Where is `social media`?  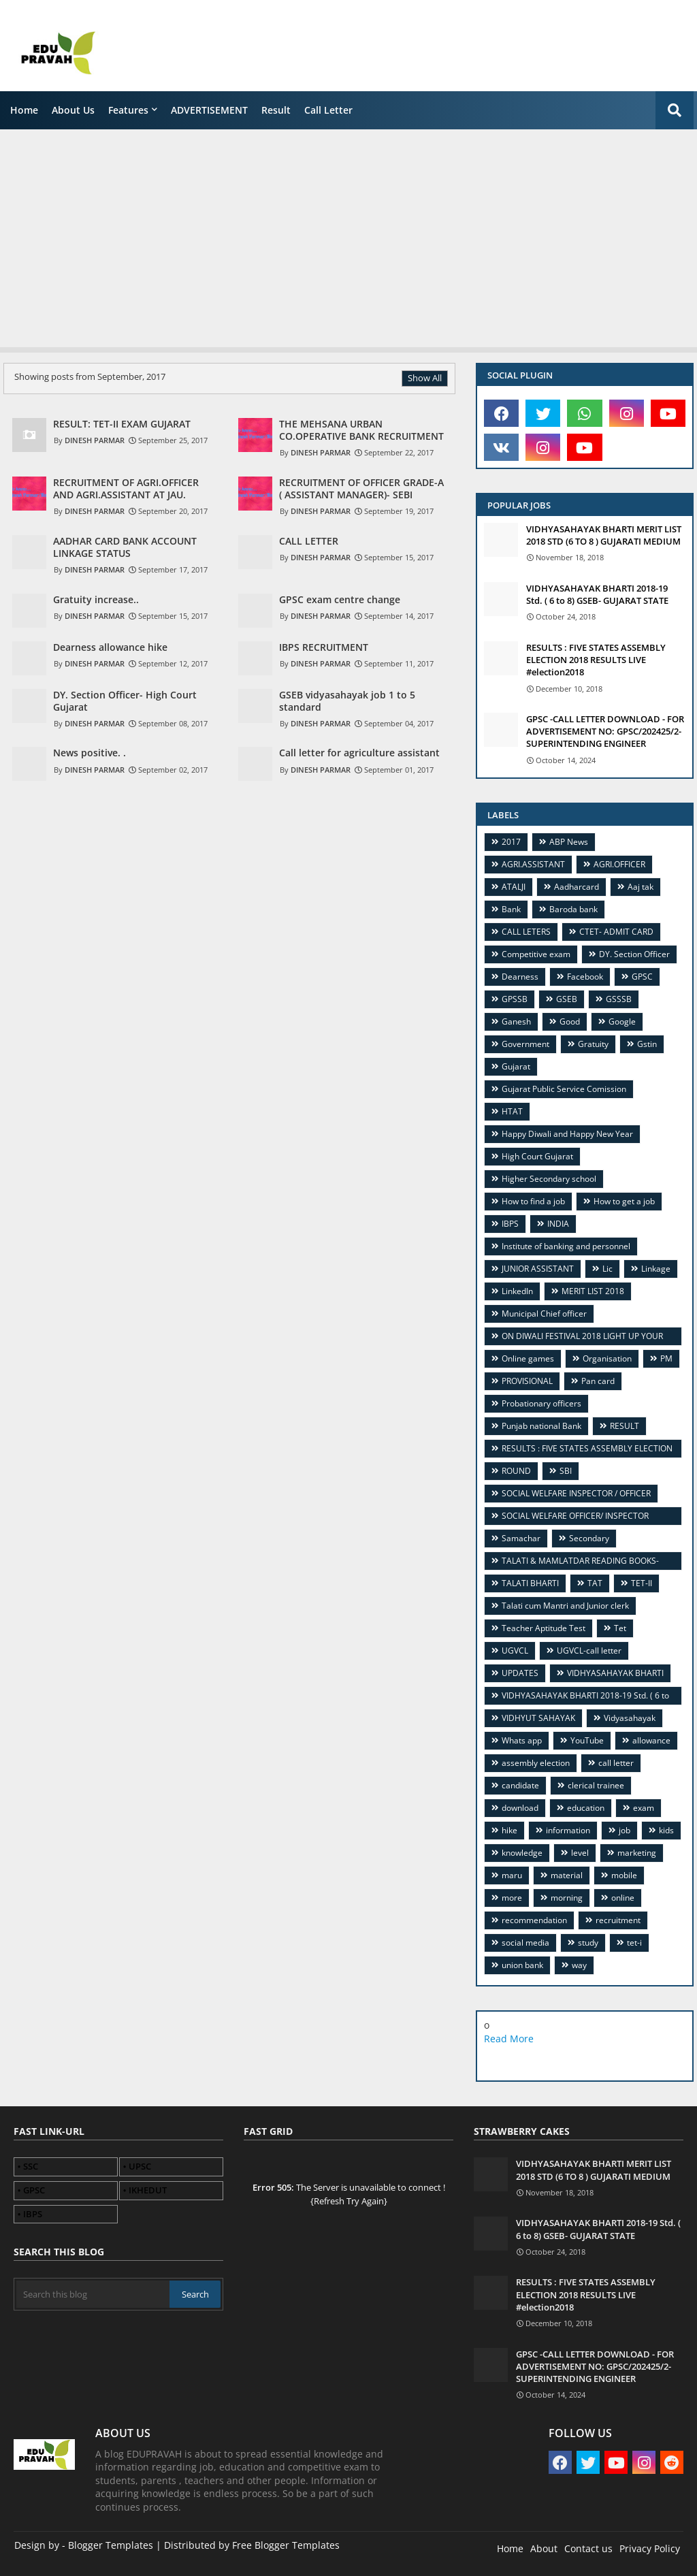
social media is located at coordinates (525, 1942).